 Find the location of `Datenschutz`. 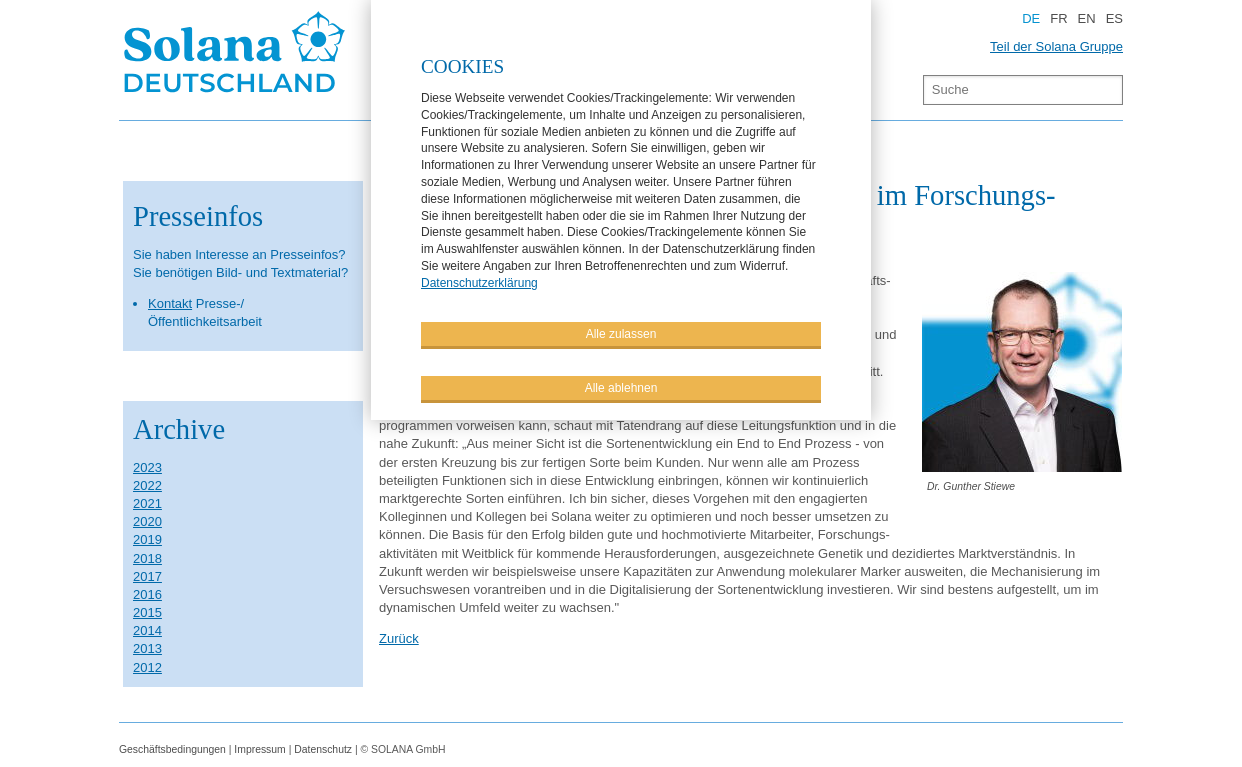

Datenschutz is located at coordinates (323, 749).